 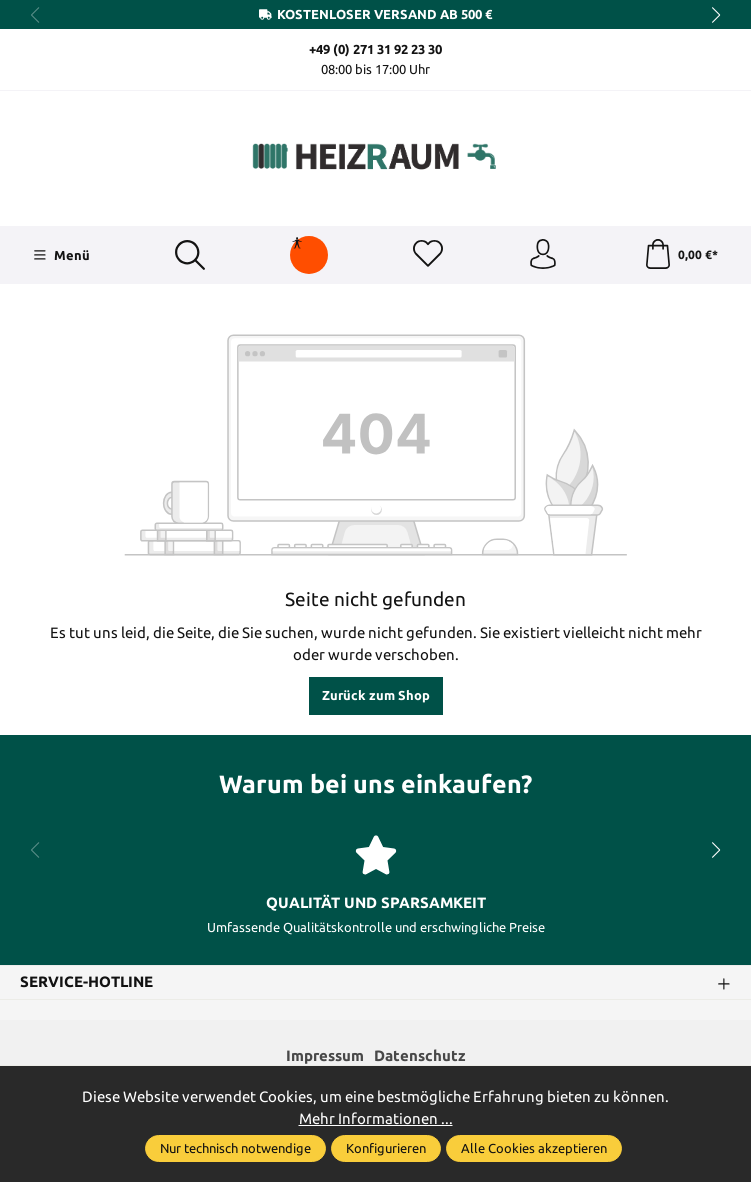 I want to click on Zurück zum Shop, so click(x=376, y=695).